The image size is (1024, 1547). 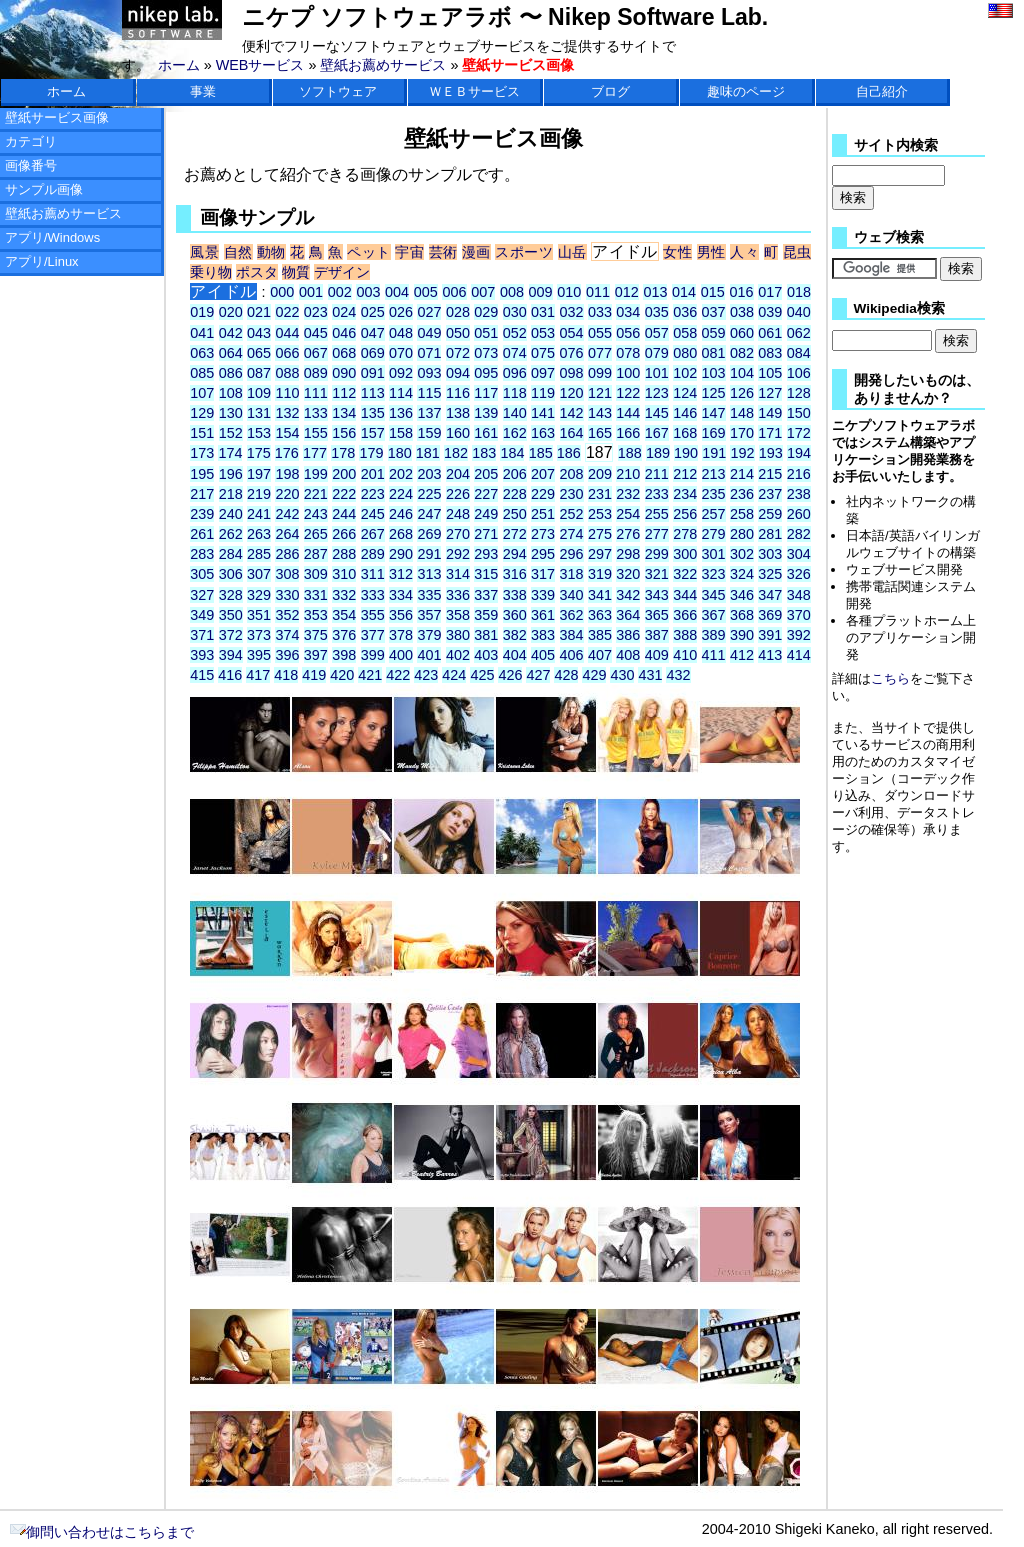 What do you see at coordinates (371, 453) in the screenshot?
I see `179` at bounding box center [371, 453].